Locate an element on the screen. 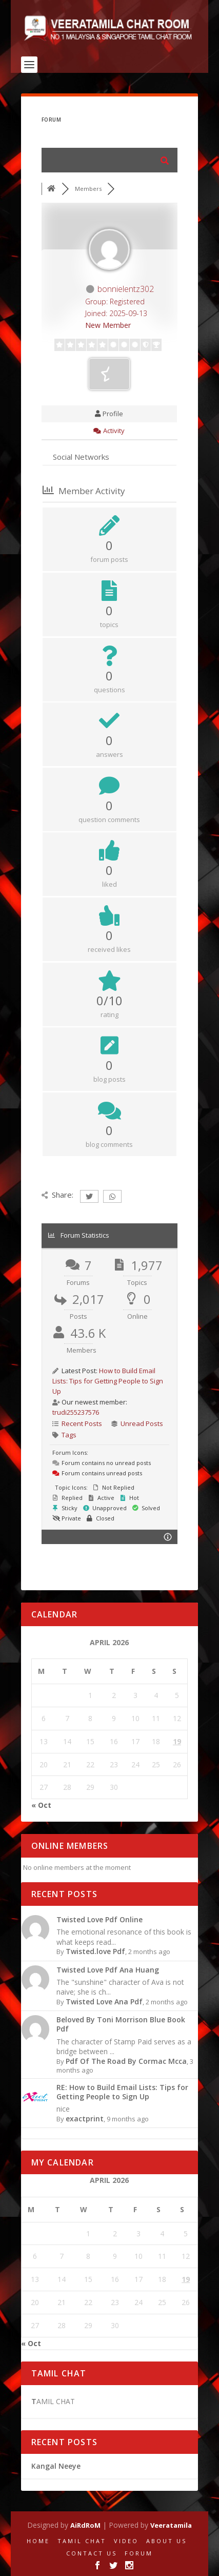 The height and width of the screenshot is (2576, 219). CONTACT US is located at coordinates (91, 2553).